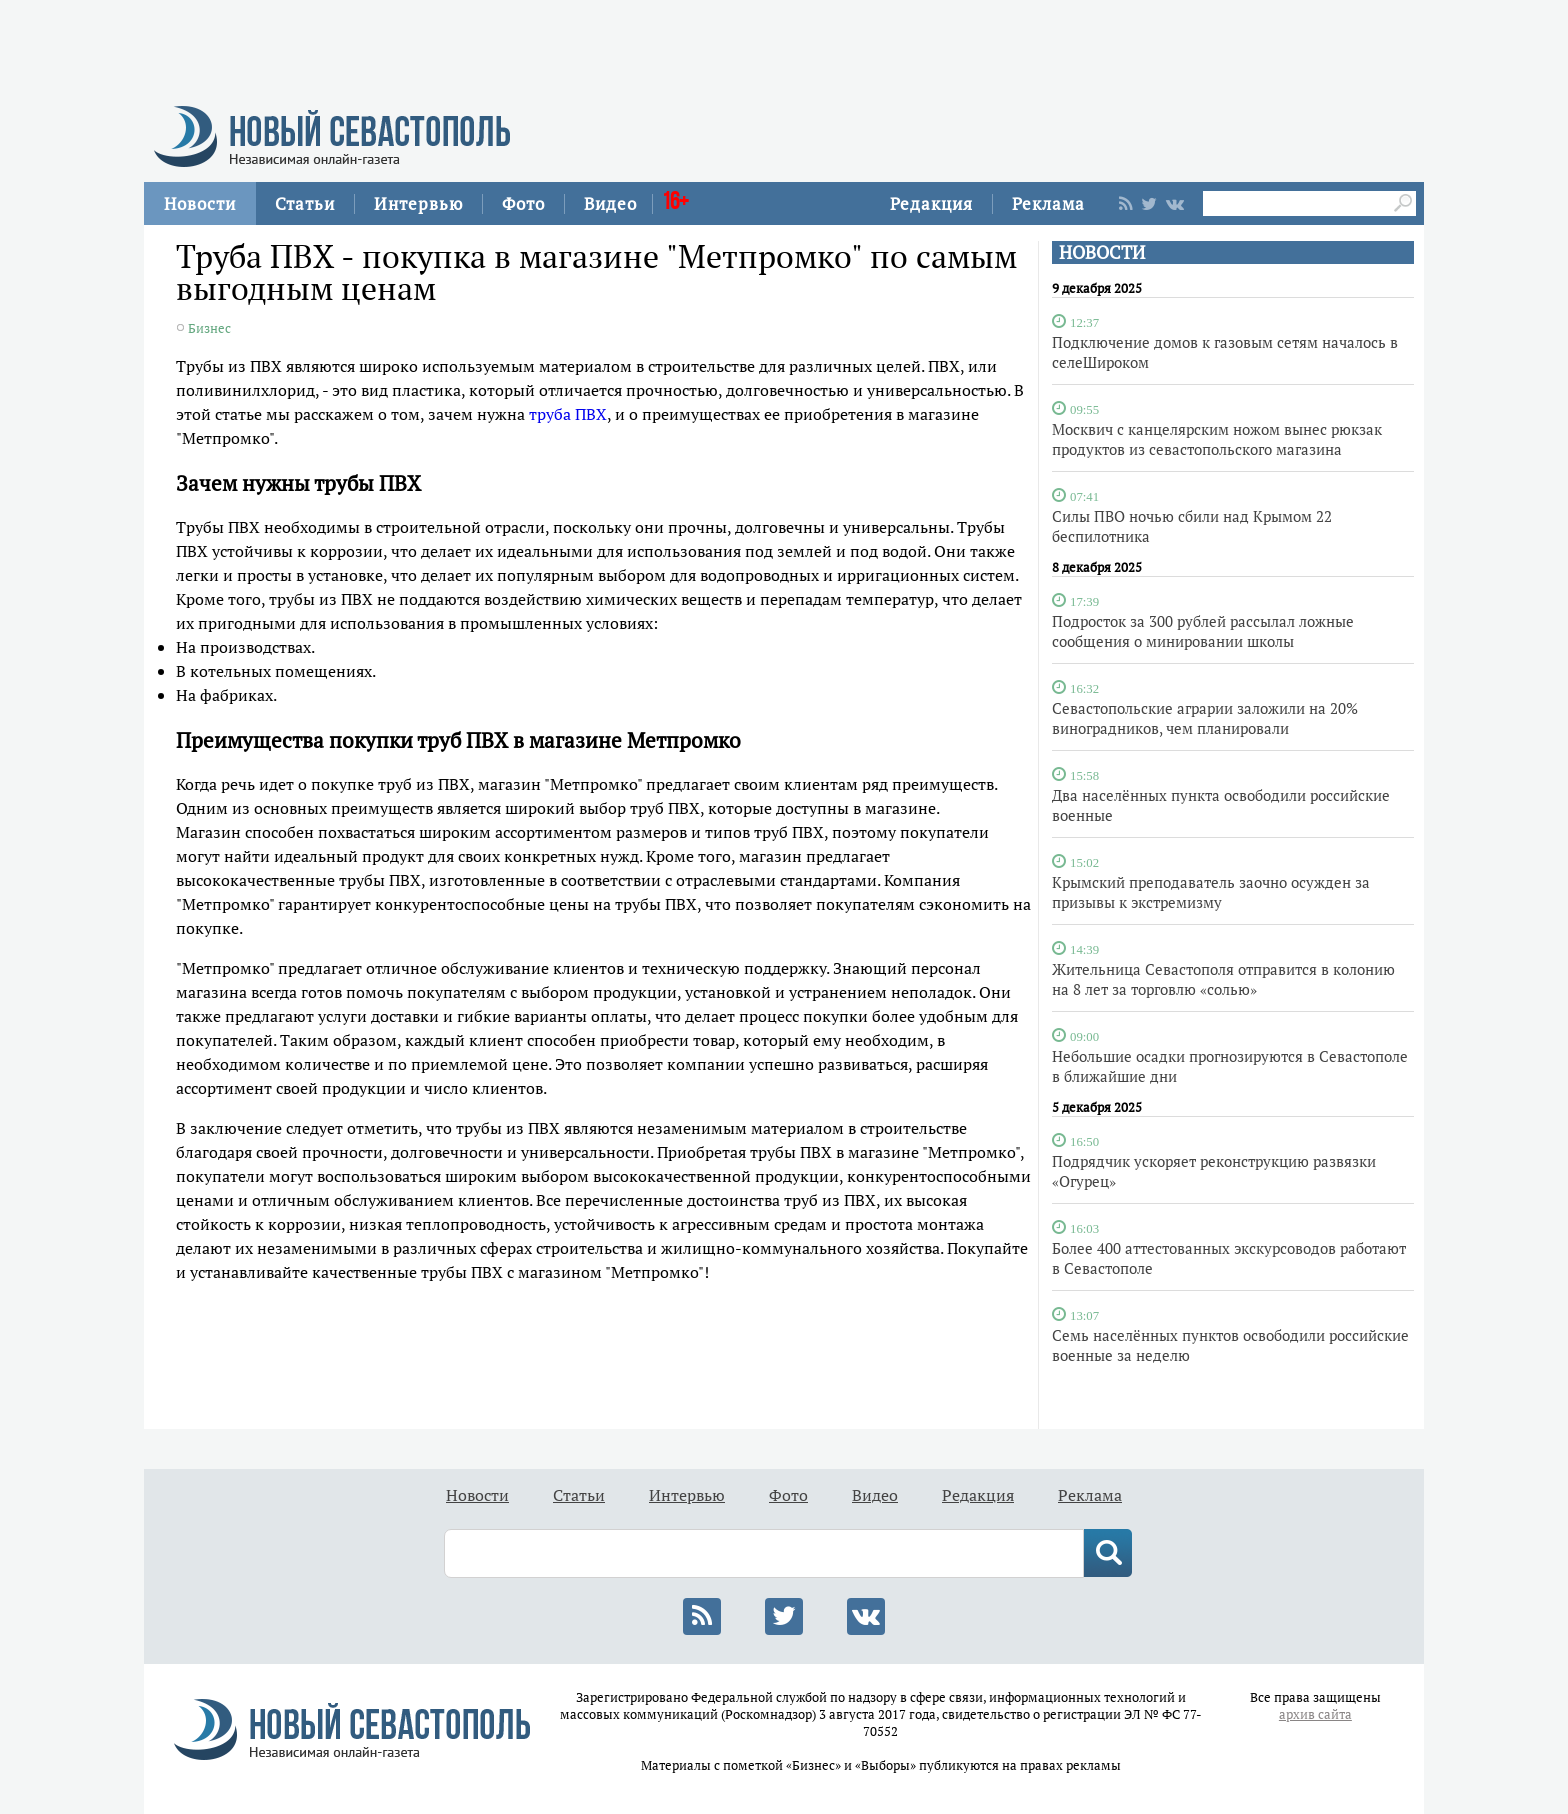  What do you see at coordinates (931, 203) in the screenshot?
I see `Редакция` at bounding box center [931, 203].